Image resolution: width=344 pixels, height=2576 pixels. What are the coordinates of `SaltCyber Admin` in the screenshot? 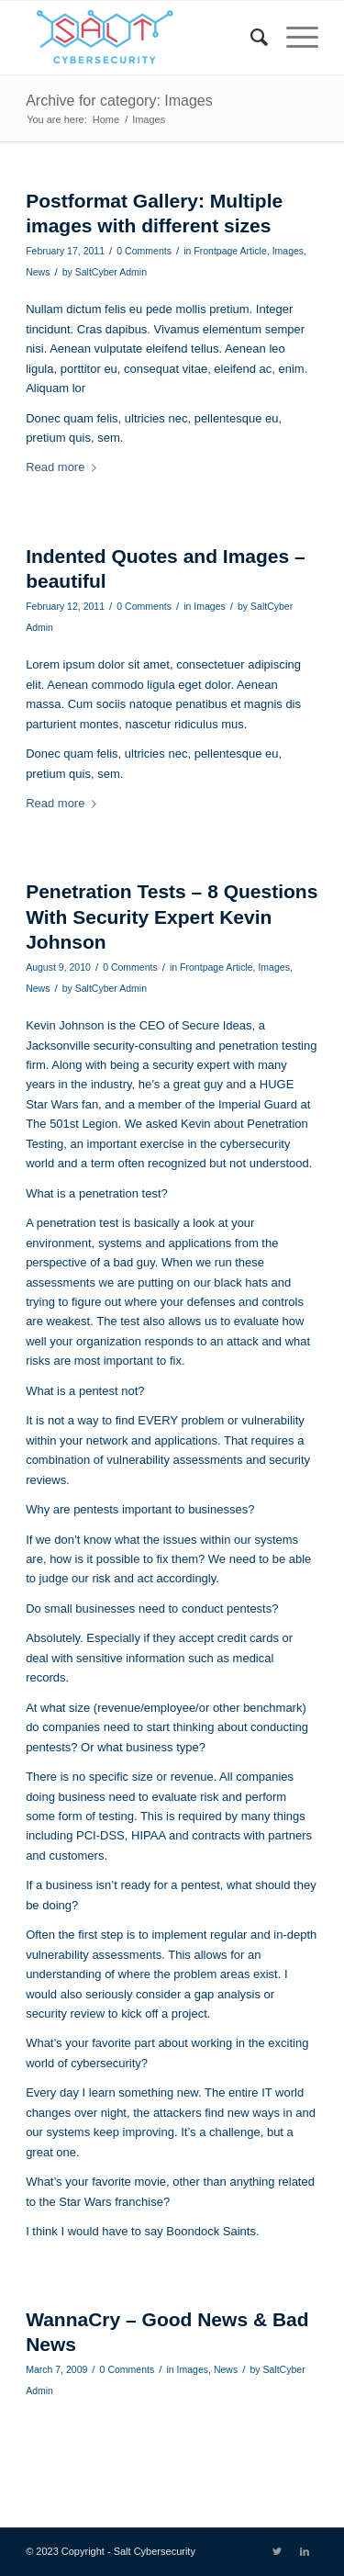 It's located at (111, 271).